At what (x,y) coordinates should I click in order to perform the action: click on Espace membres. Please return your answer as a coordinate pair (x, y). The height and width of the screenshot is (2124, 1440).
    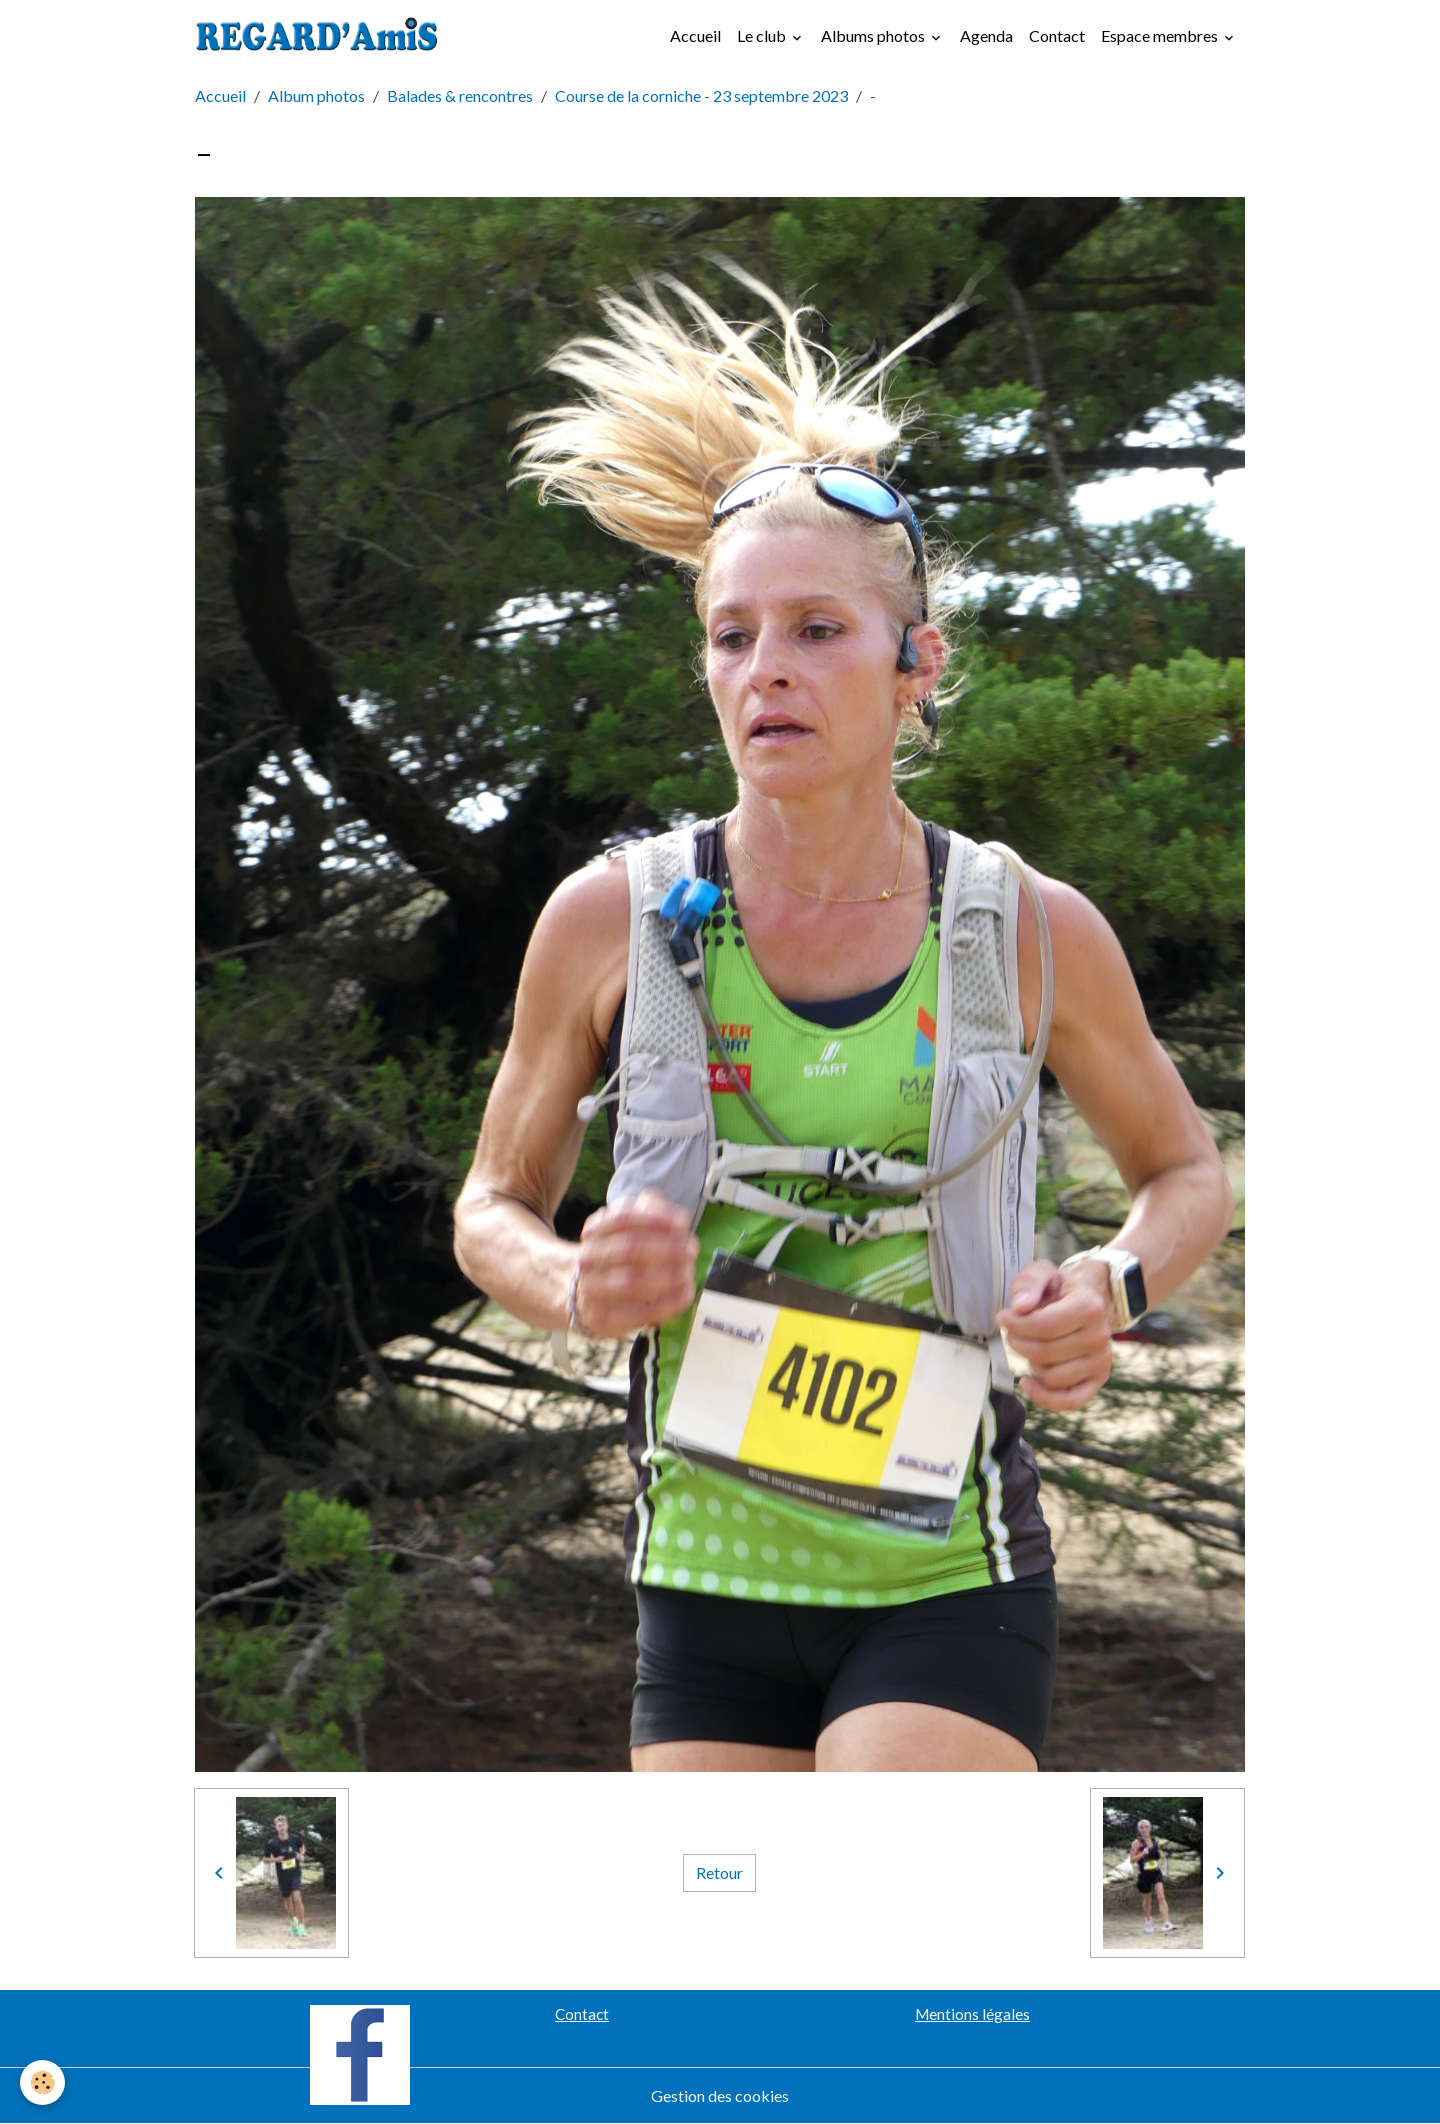
    Looking at the image, I should click on (1161, 35).